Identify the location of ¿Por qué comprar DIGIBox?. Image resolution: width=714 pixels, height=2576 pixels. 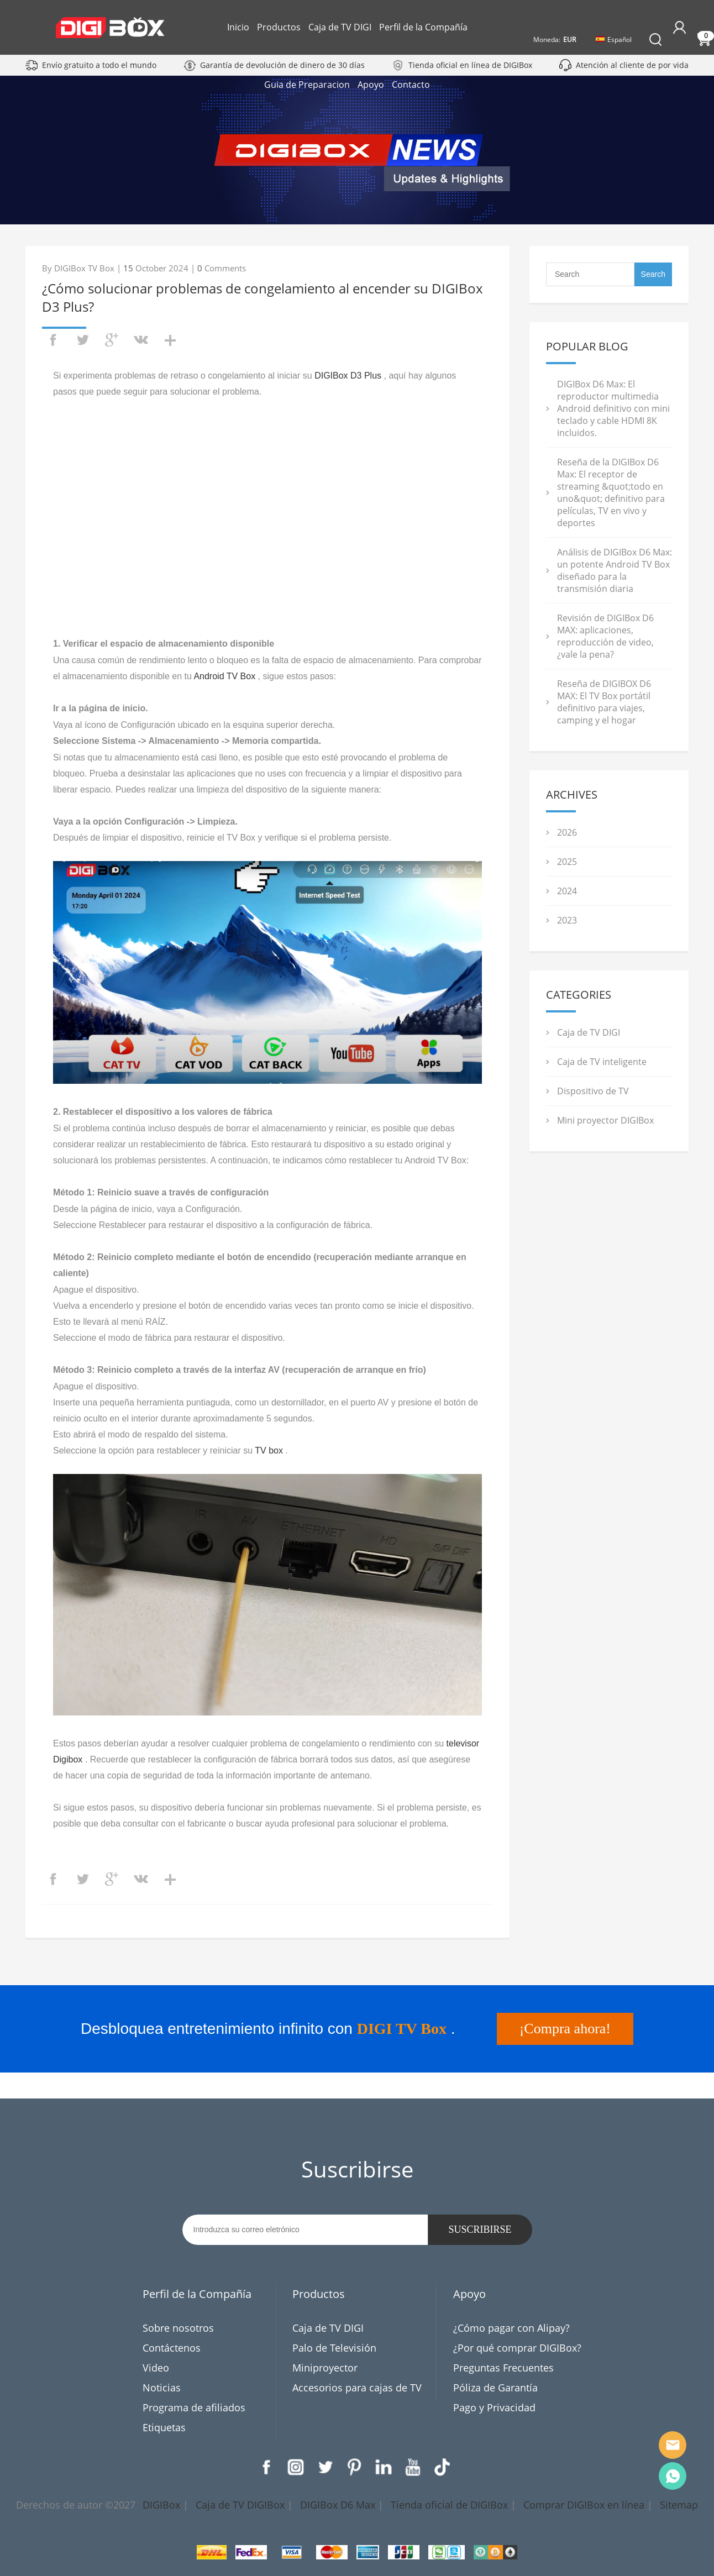
(517, 2347).